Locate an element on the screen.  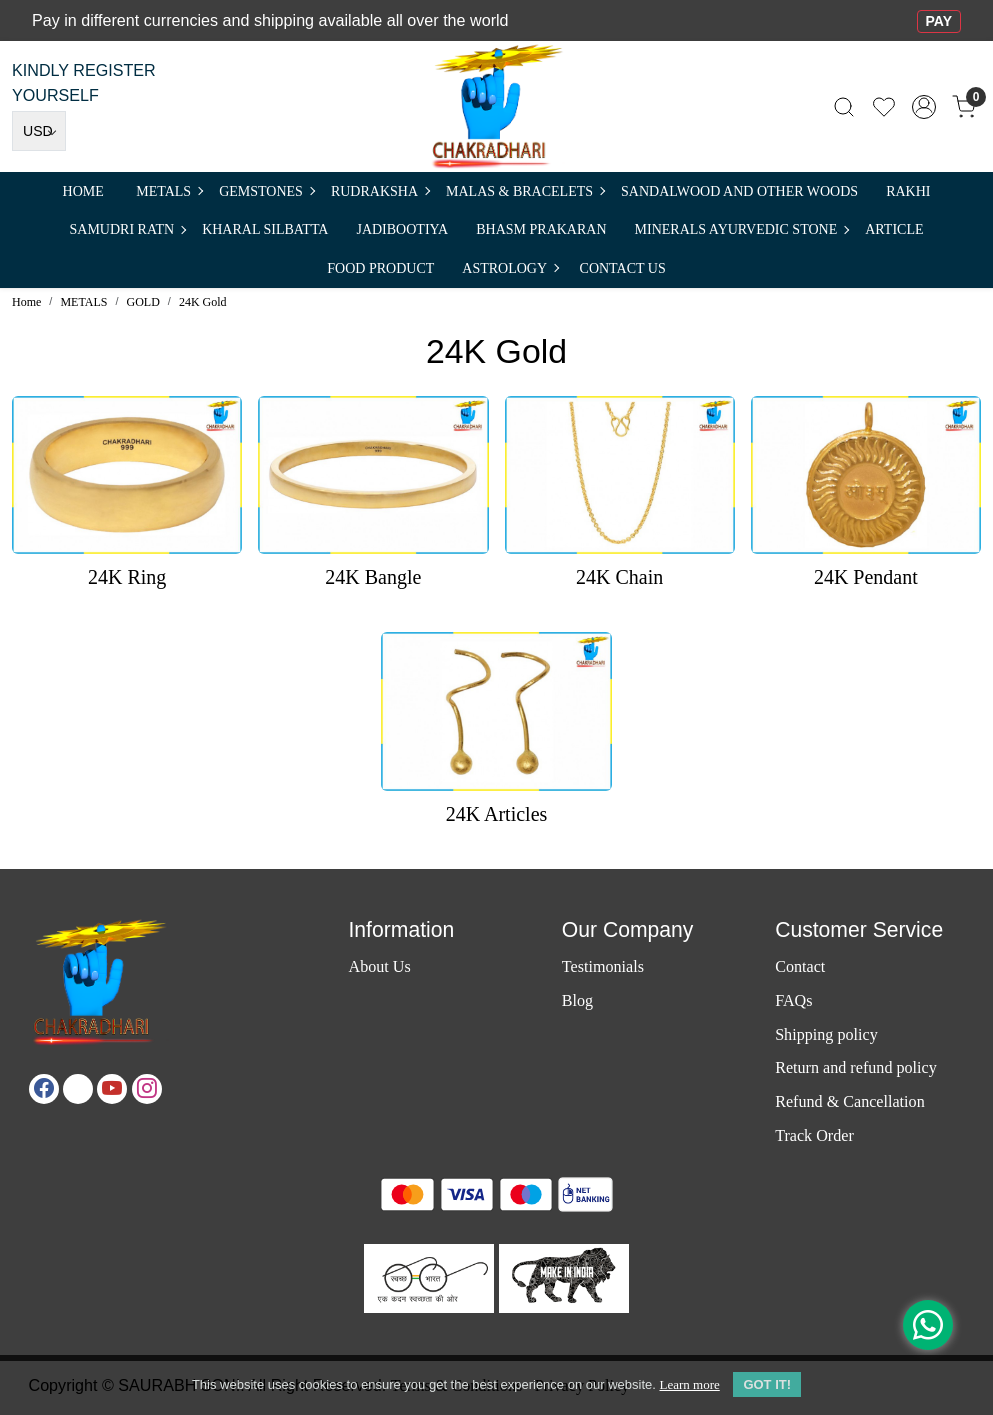
Home is located at coordinates (83, 191).